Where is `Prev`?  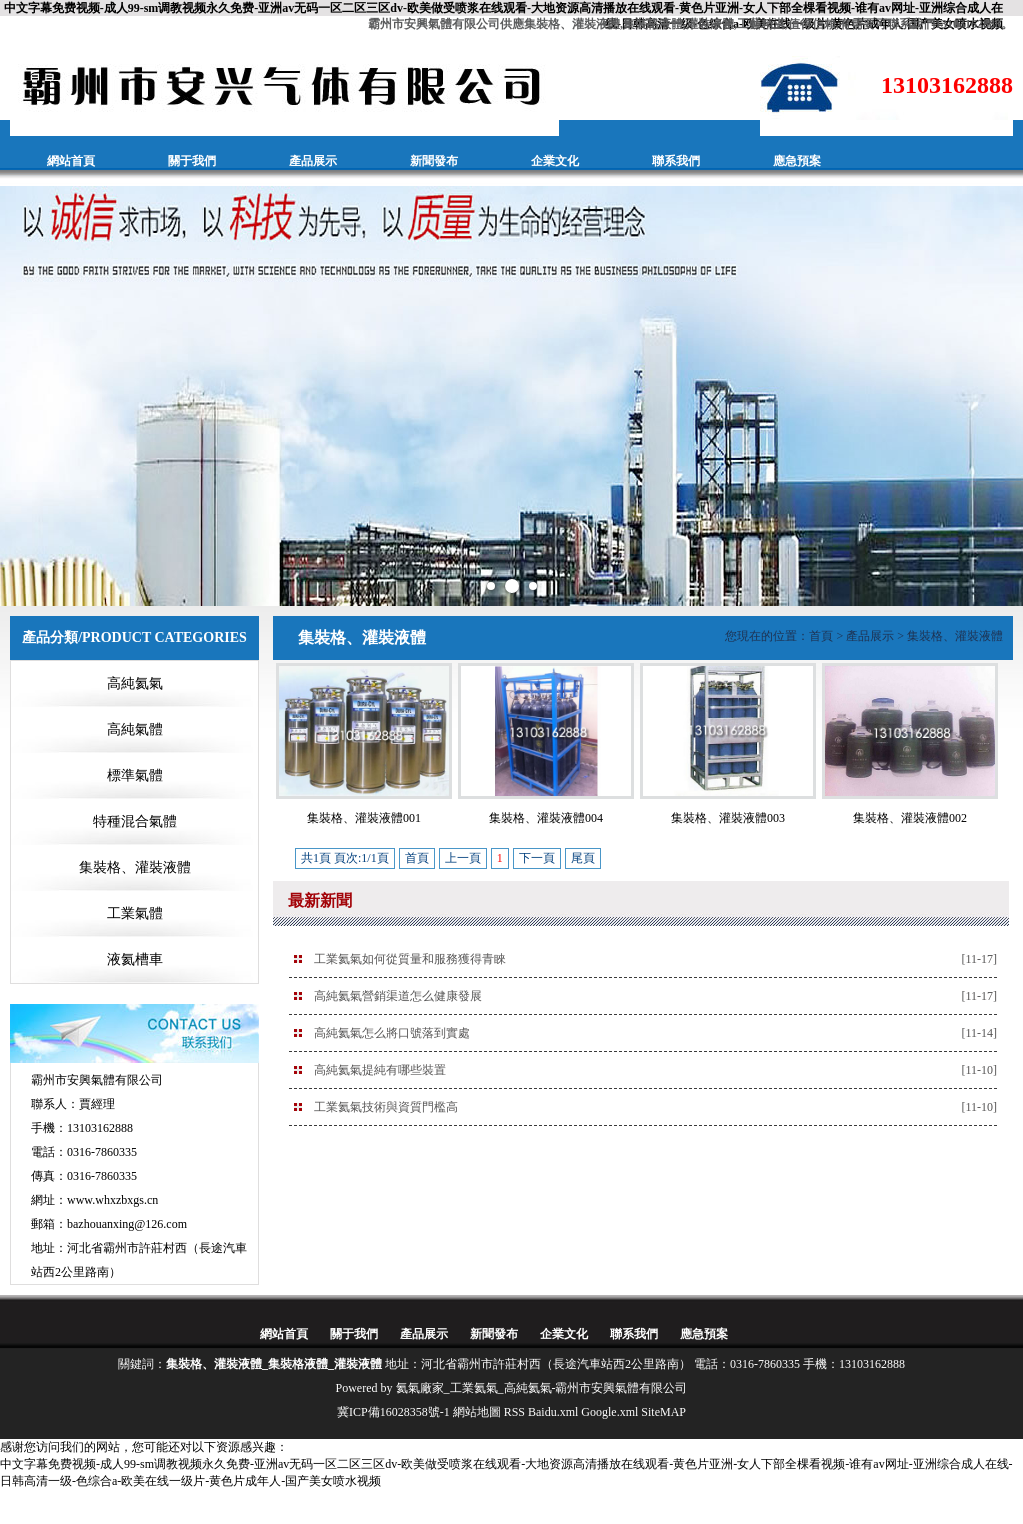 Prev is located at coordinates (26, 396).